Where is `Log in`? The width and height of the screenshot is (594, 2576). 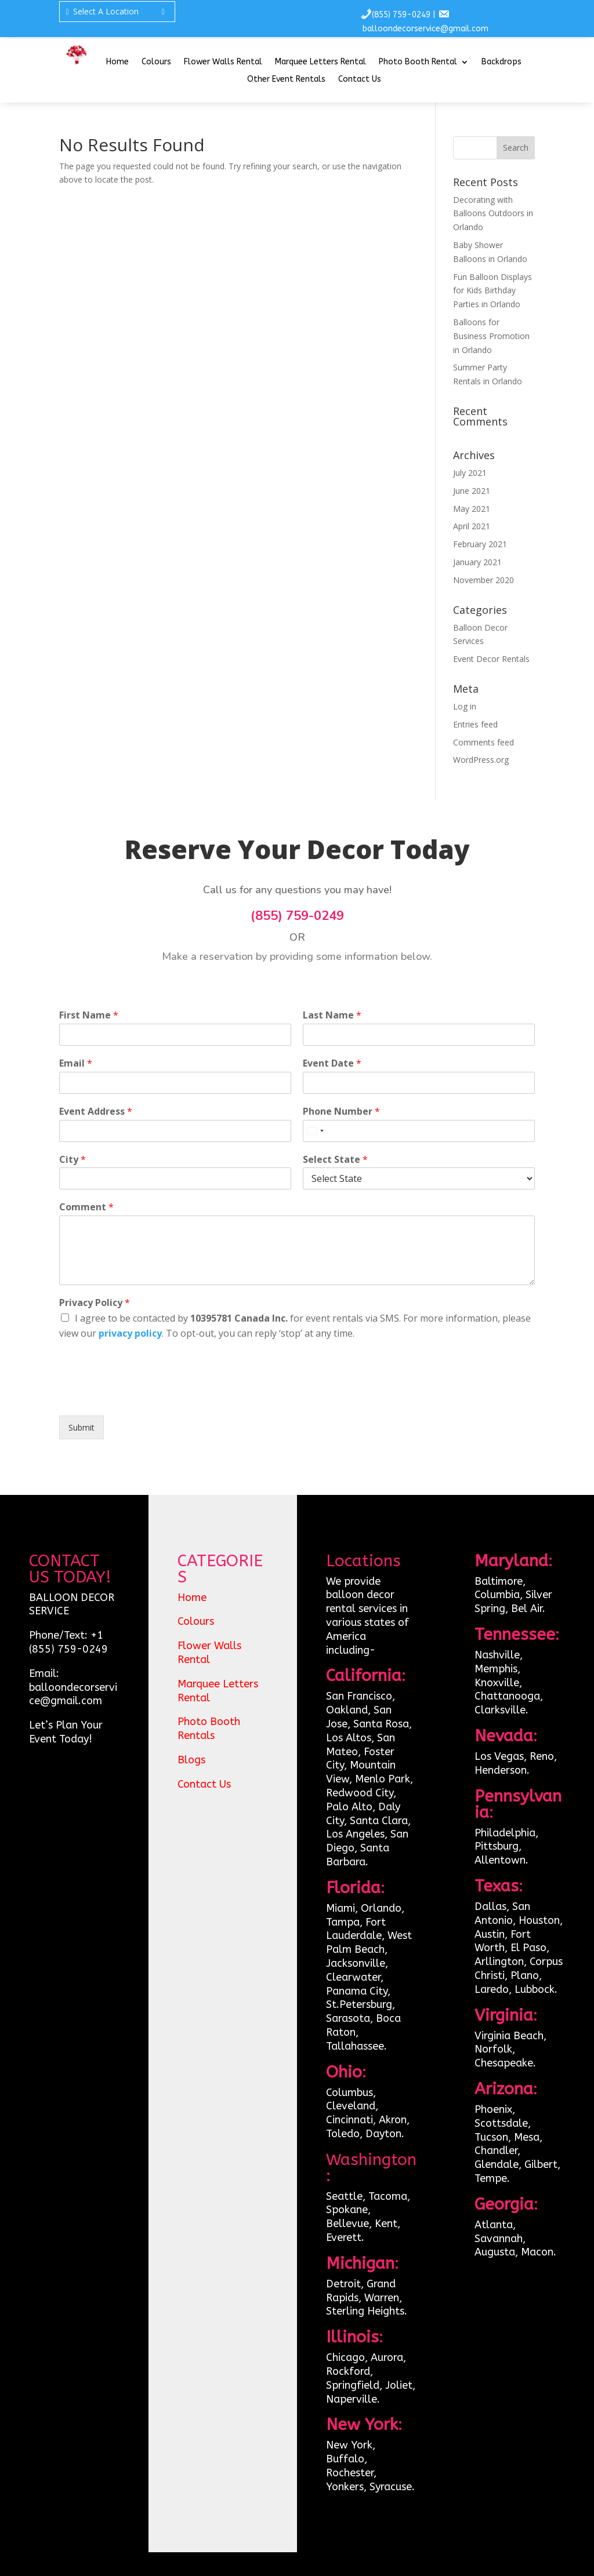 Log in is located at coordinates (464, 706).